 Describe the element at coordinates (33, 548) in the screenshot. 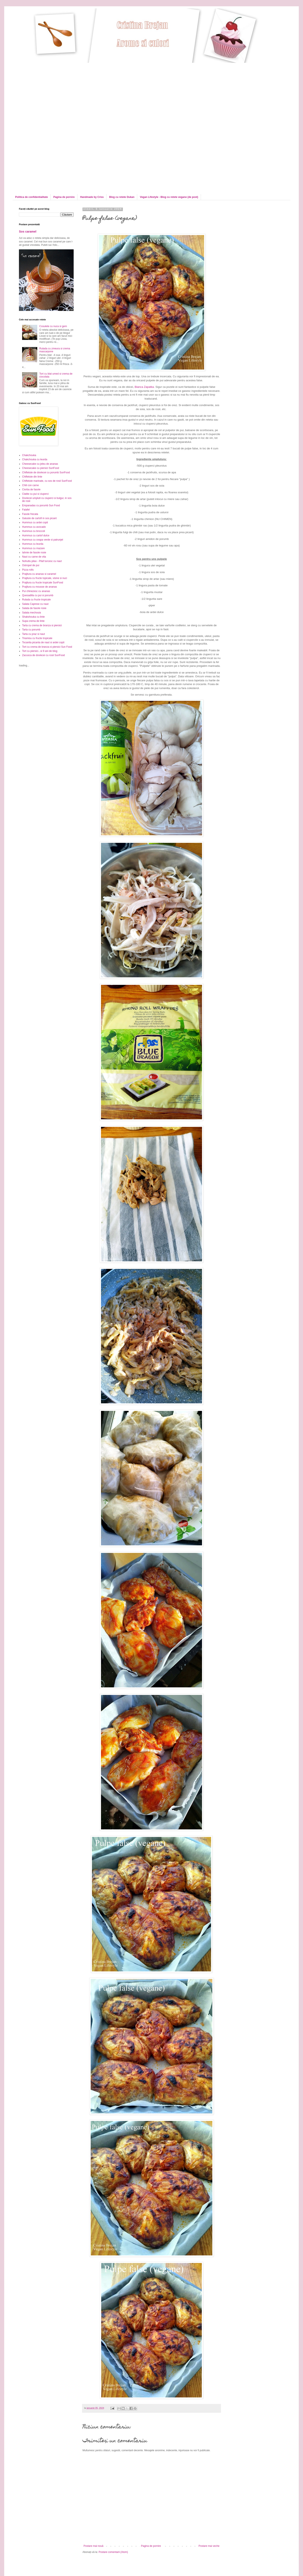

I see `Hummus cu mazare` at that location.